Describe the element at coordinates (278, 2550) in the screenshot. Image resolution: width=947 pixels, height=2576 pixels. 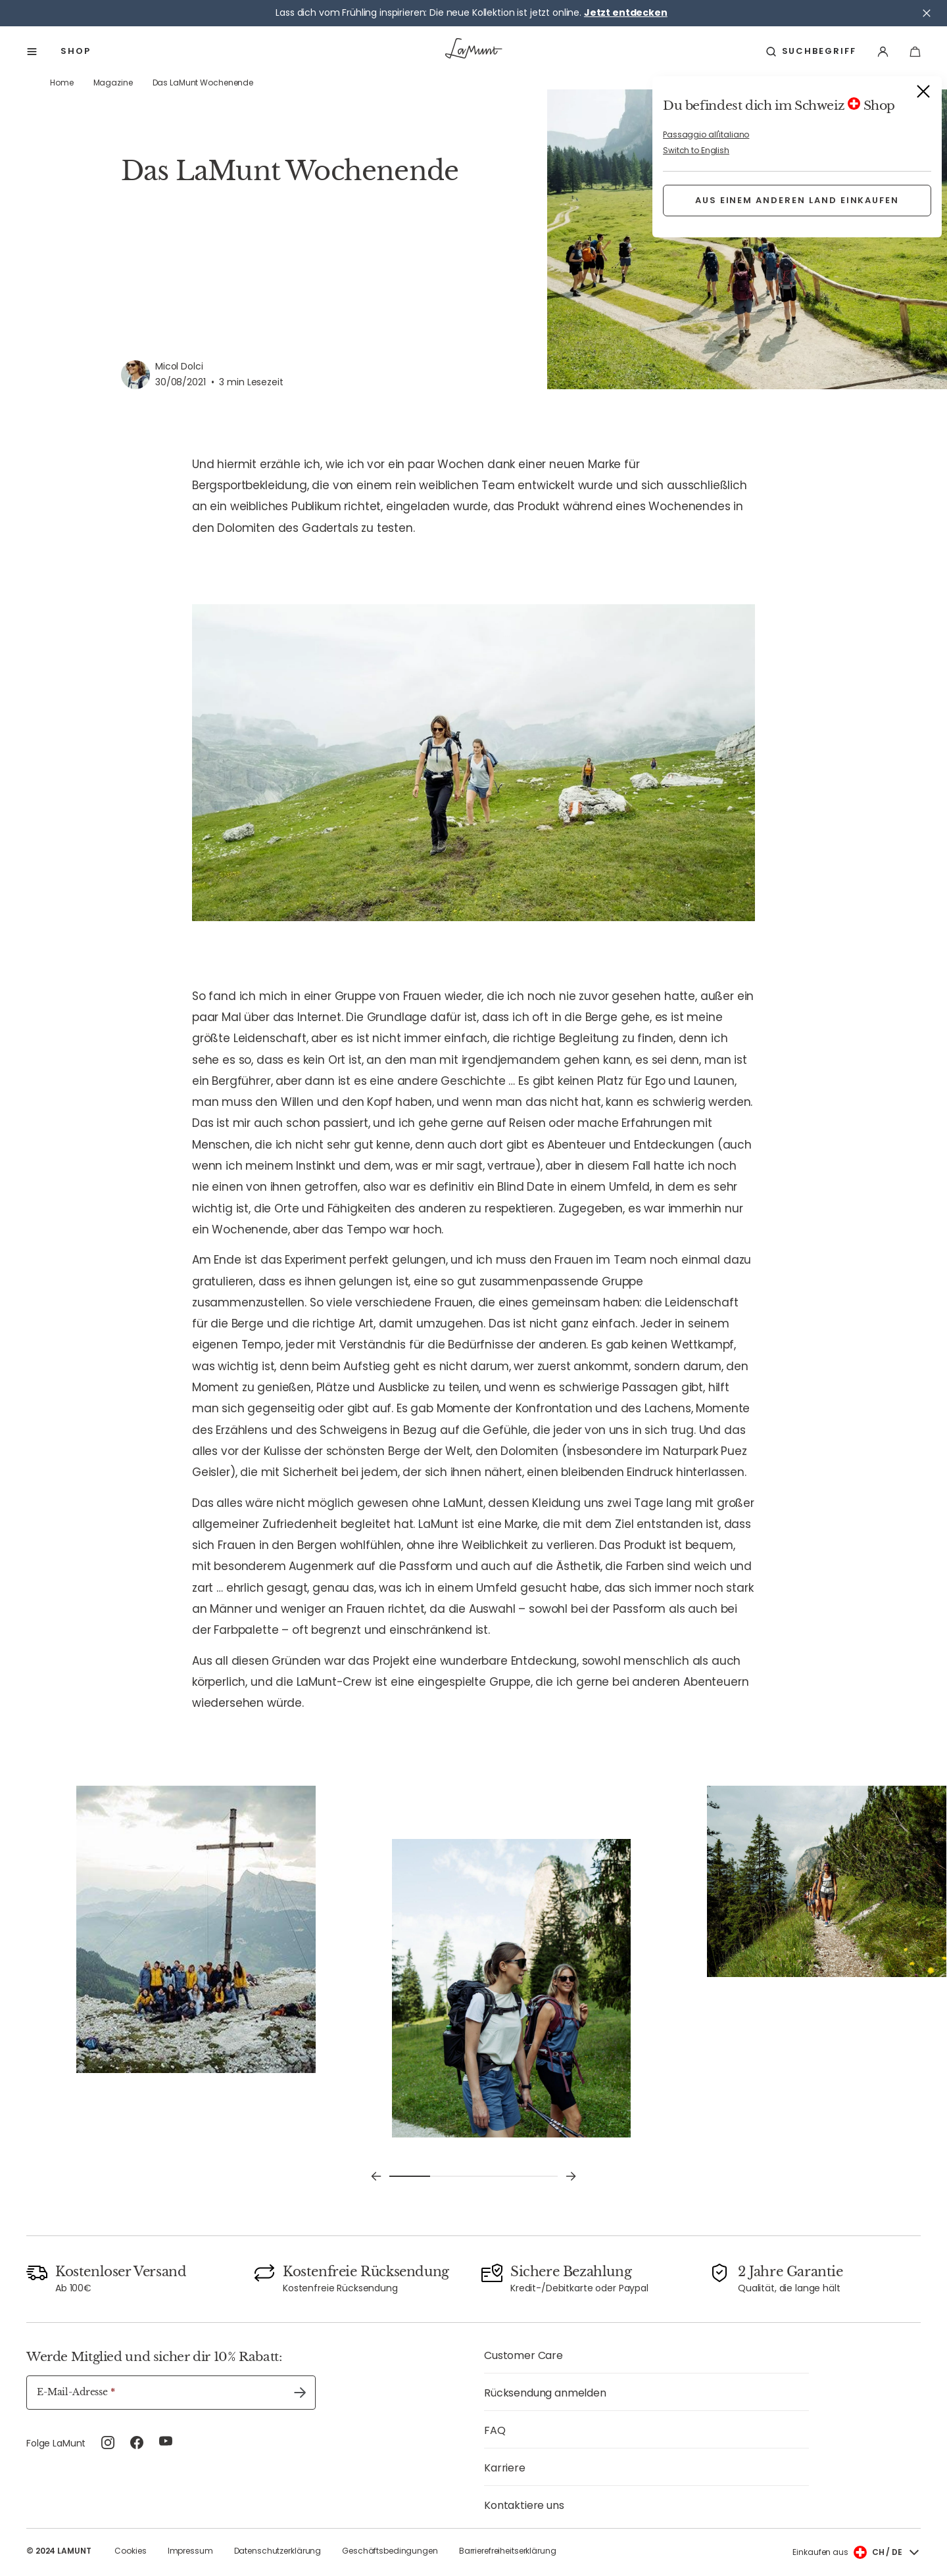
I see `Datenschutzerklärung` at that location.